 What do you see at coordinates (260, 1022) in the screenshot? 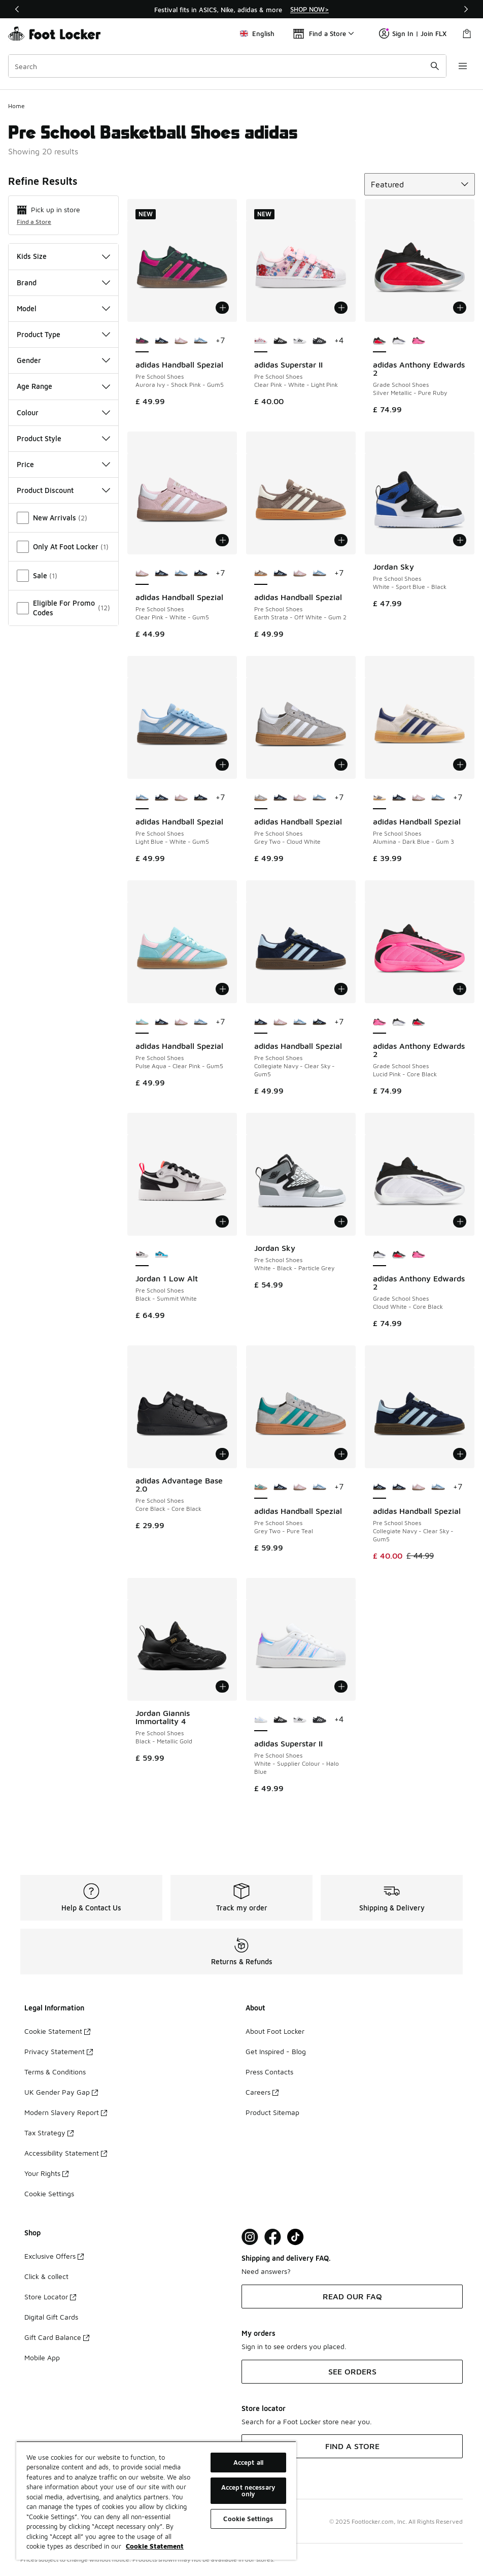
I see `[adidas Handball Spezial - Pre School Shoes Collegiate Navy-Clear Sky-Gum5 is selected]` at bounding box center [260, 1022].